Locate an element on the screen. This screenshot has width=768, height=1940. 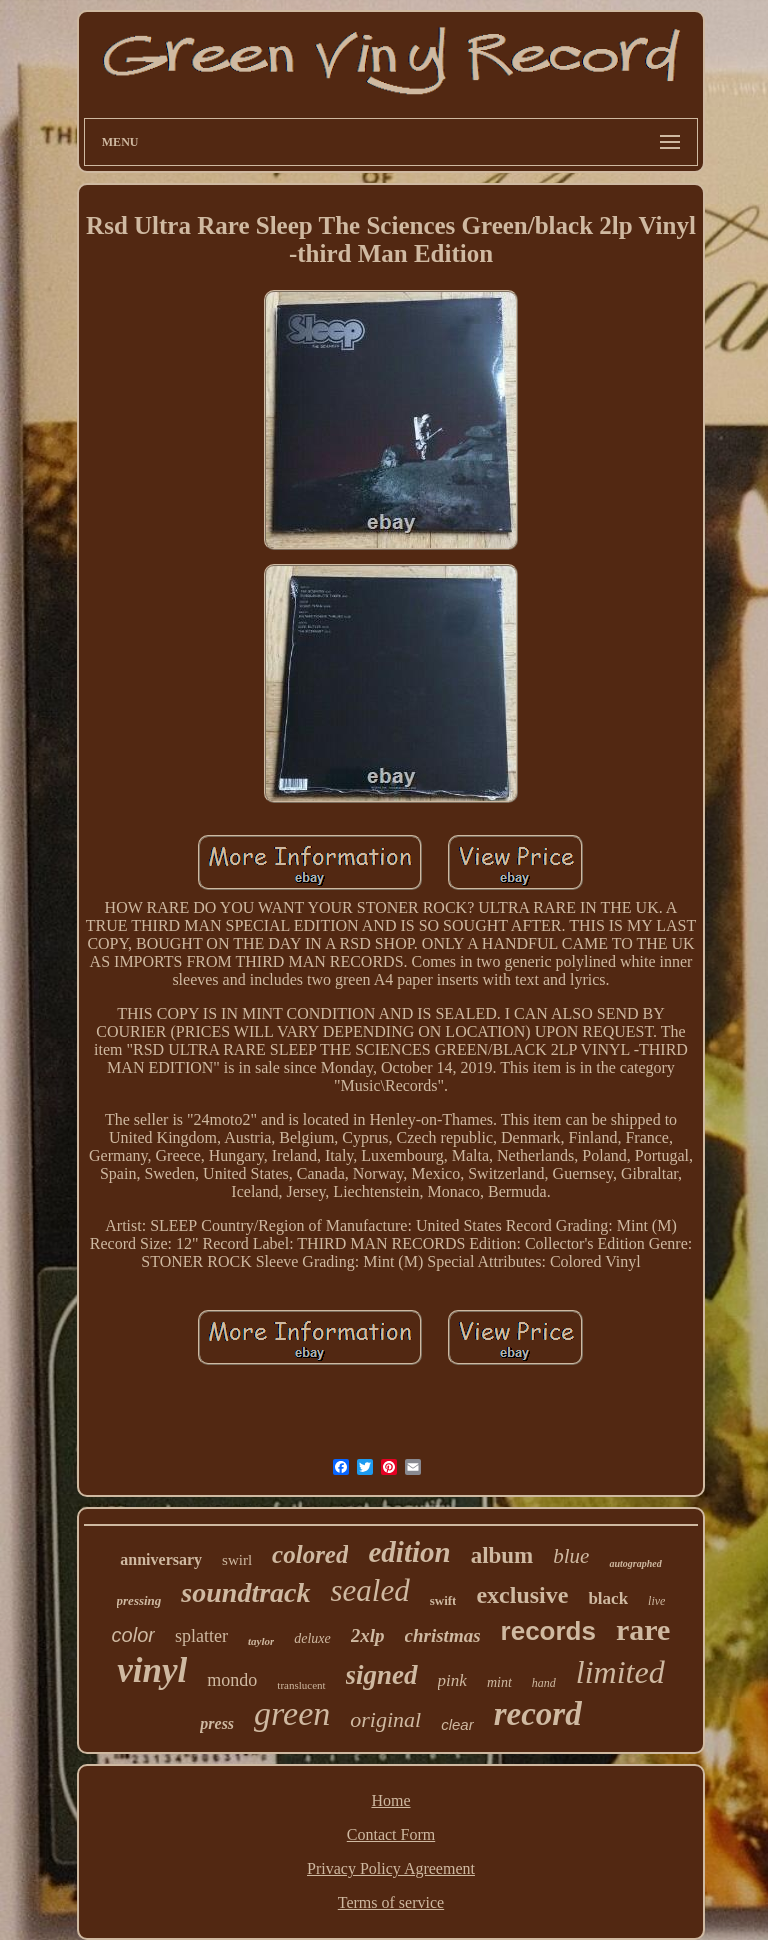
soundtrack is located at coordinates (245, 1592).